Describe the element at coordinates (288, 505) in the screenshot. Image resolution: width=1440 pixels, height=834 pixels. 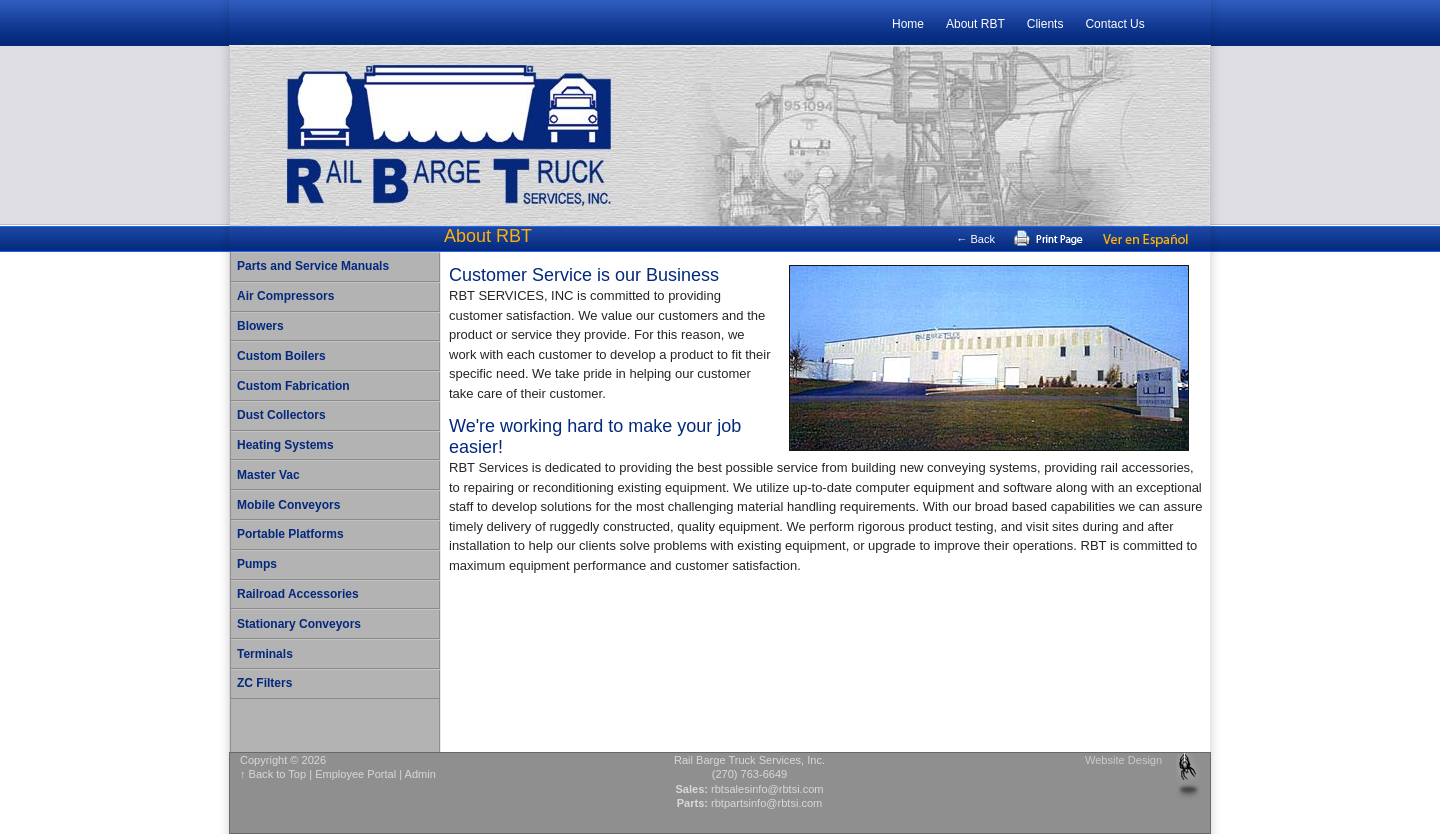
I see `Mobile Conveyors` at that location.